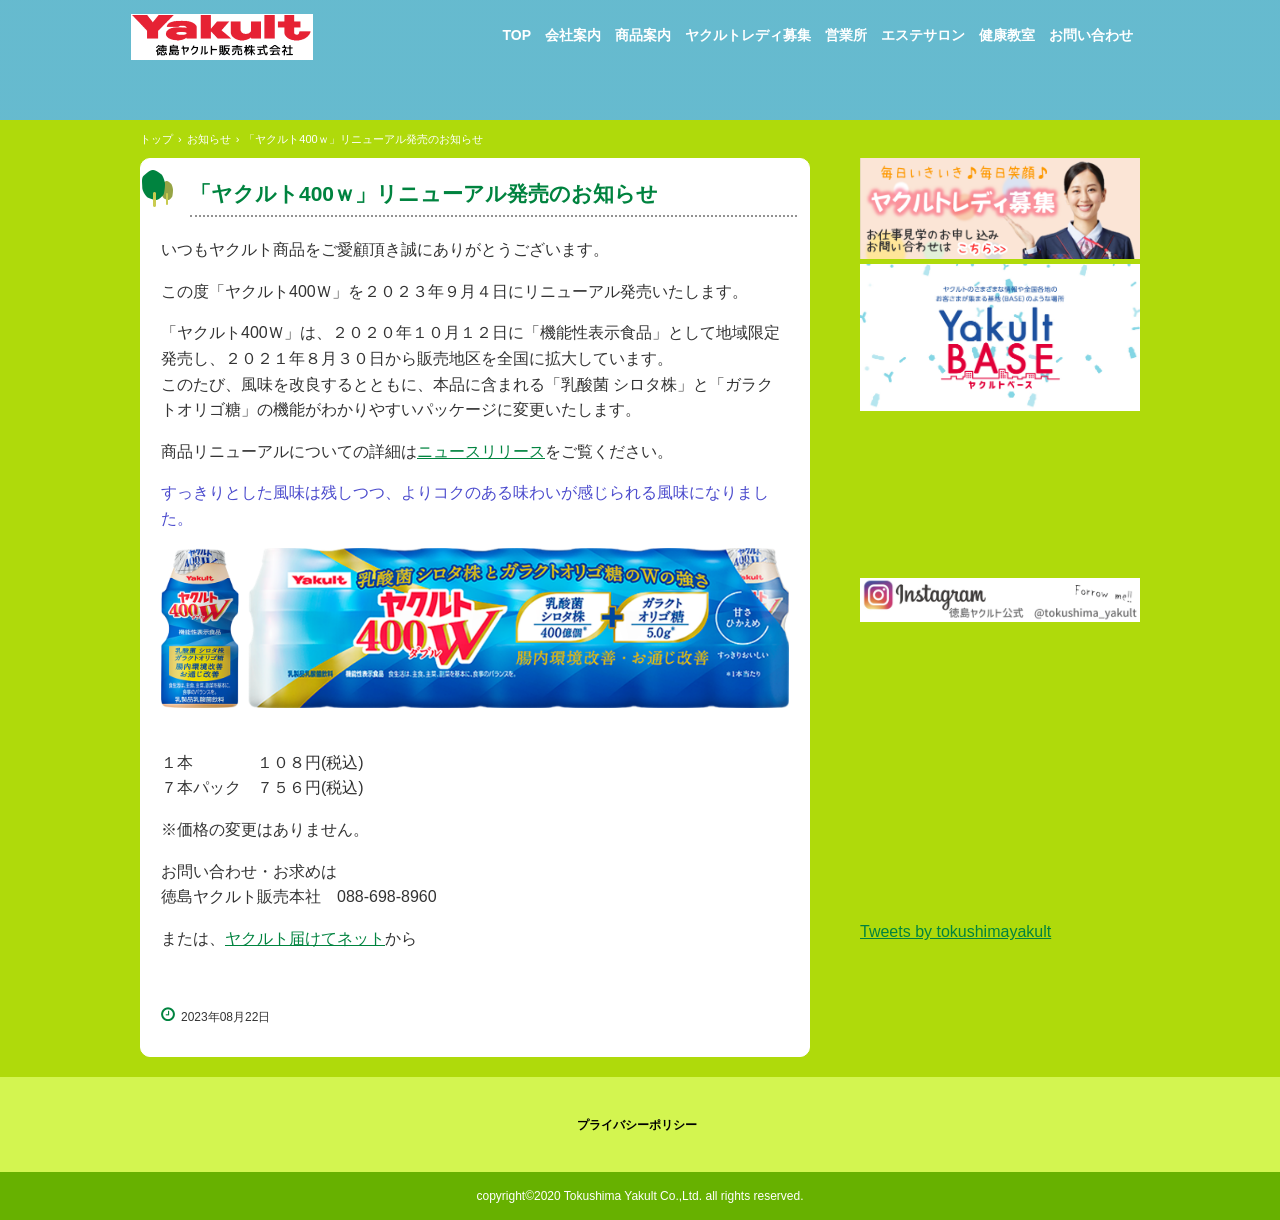  What do you see at coordinates (643, 35) in the screenshot?
I see `商品案内` at bounding box center [643, 35].